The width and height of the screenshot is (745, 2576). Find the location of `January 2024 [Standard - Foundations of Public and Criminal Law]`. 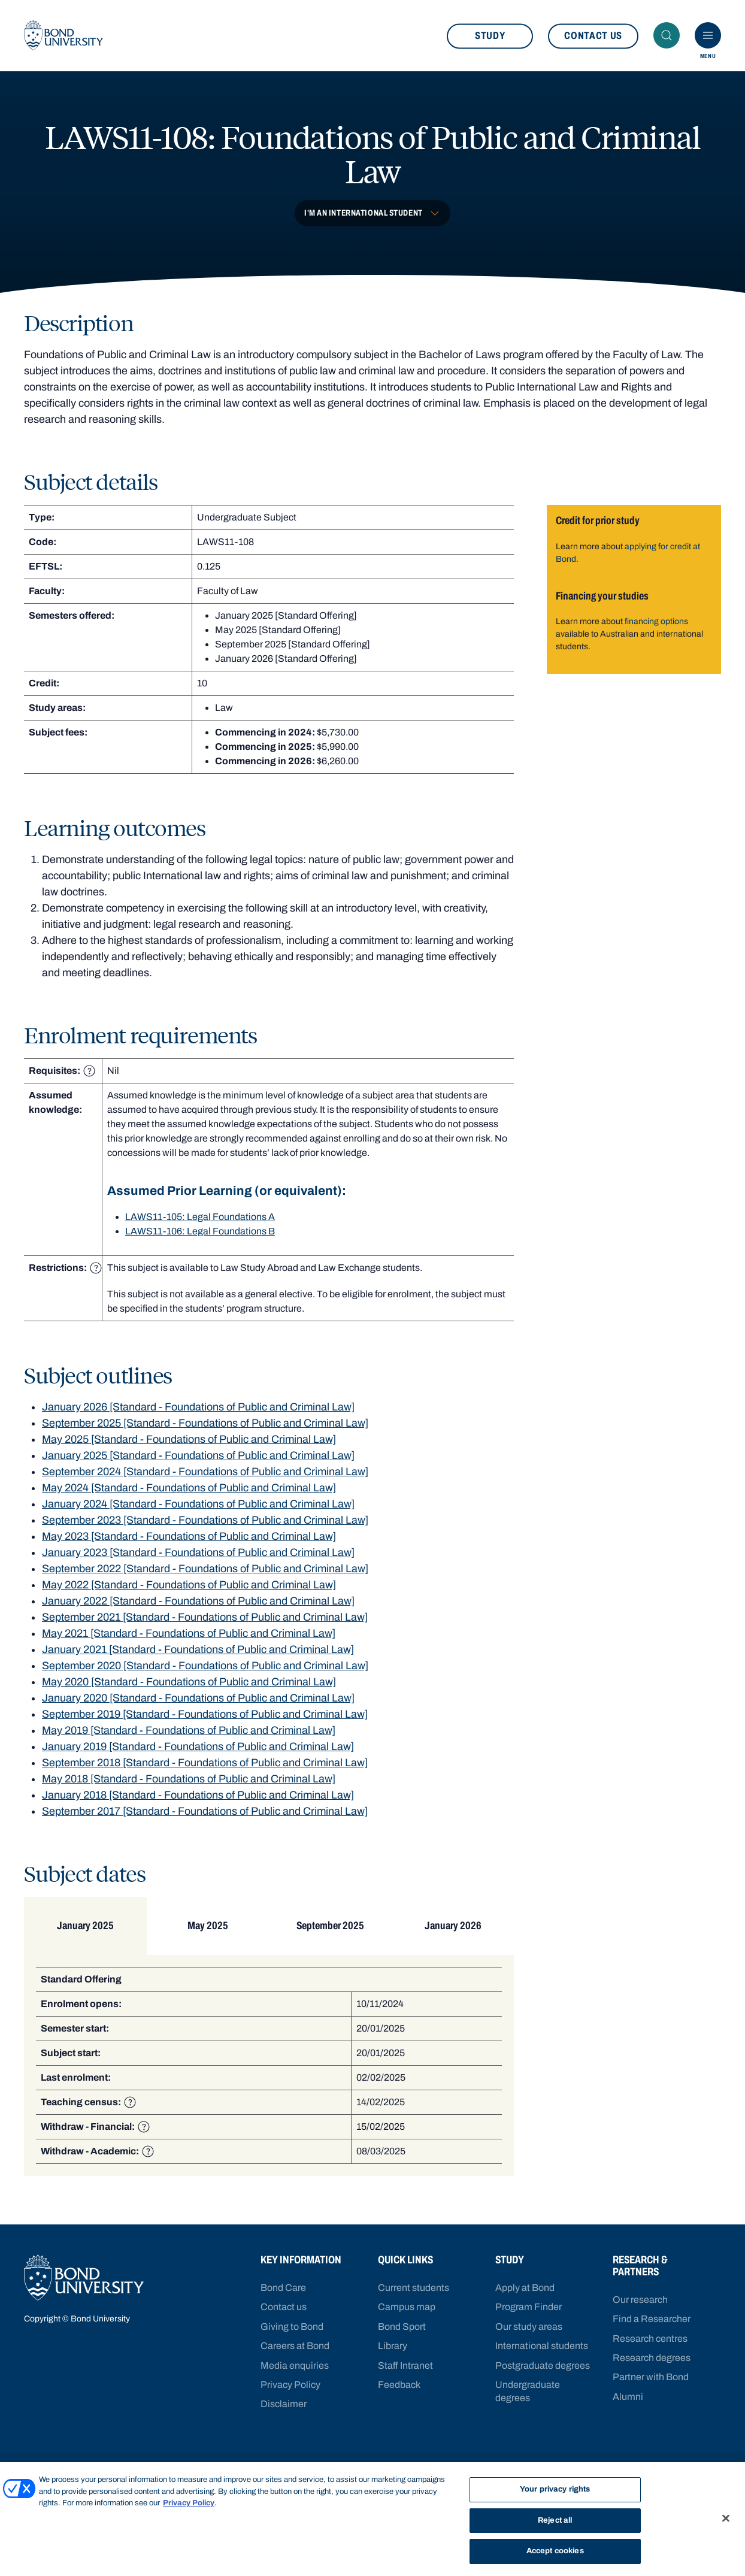

January 2024 [Standard - Foundations of Public and Criminal Law] is located at coordinates (198, 1510).